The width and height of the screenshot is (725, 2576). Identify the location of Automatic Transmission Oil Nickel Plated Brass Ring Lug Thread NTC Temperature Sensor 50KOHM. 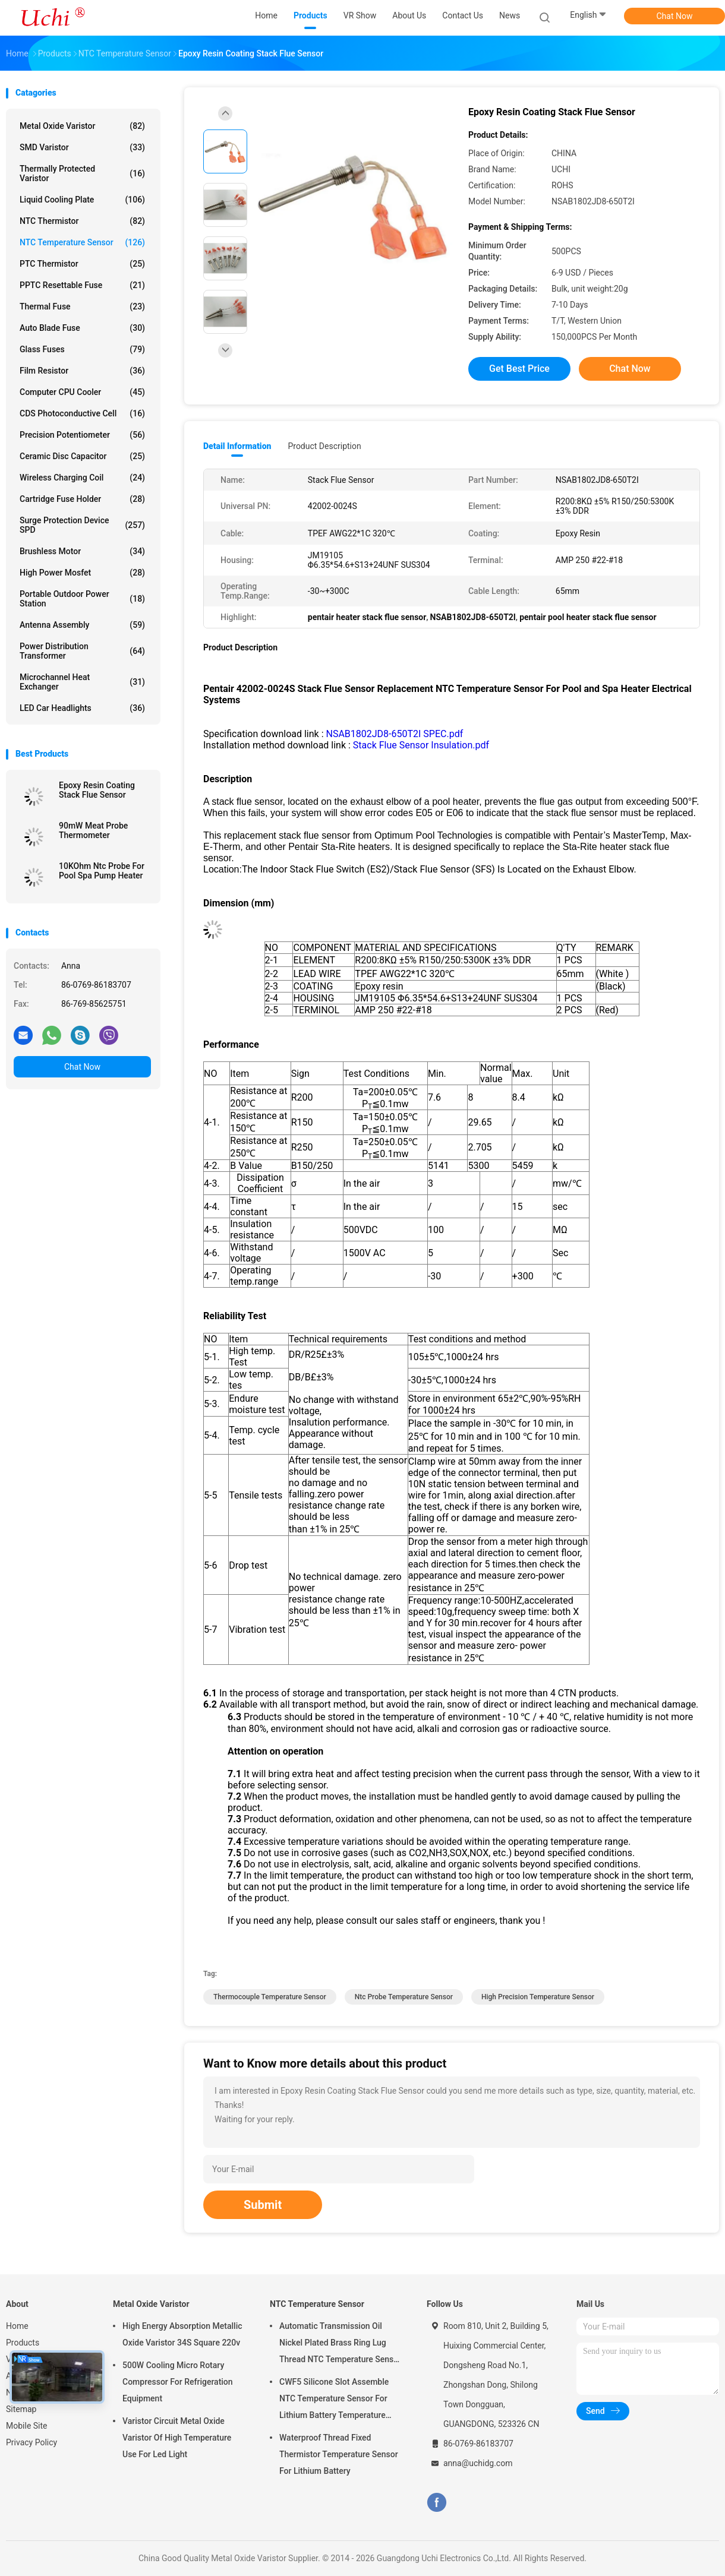
(340, 2344).